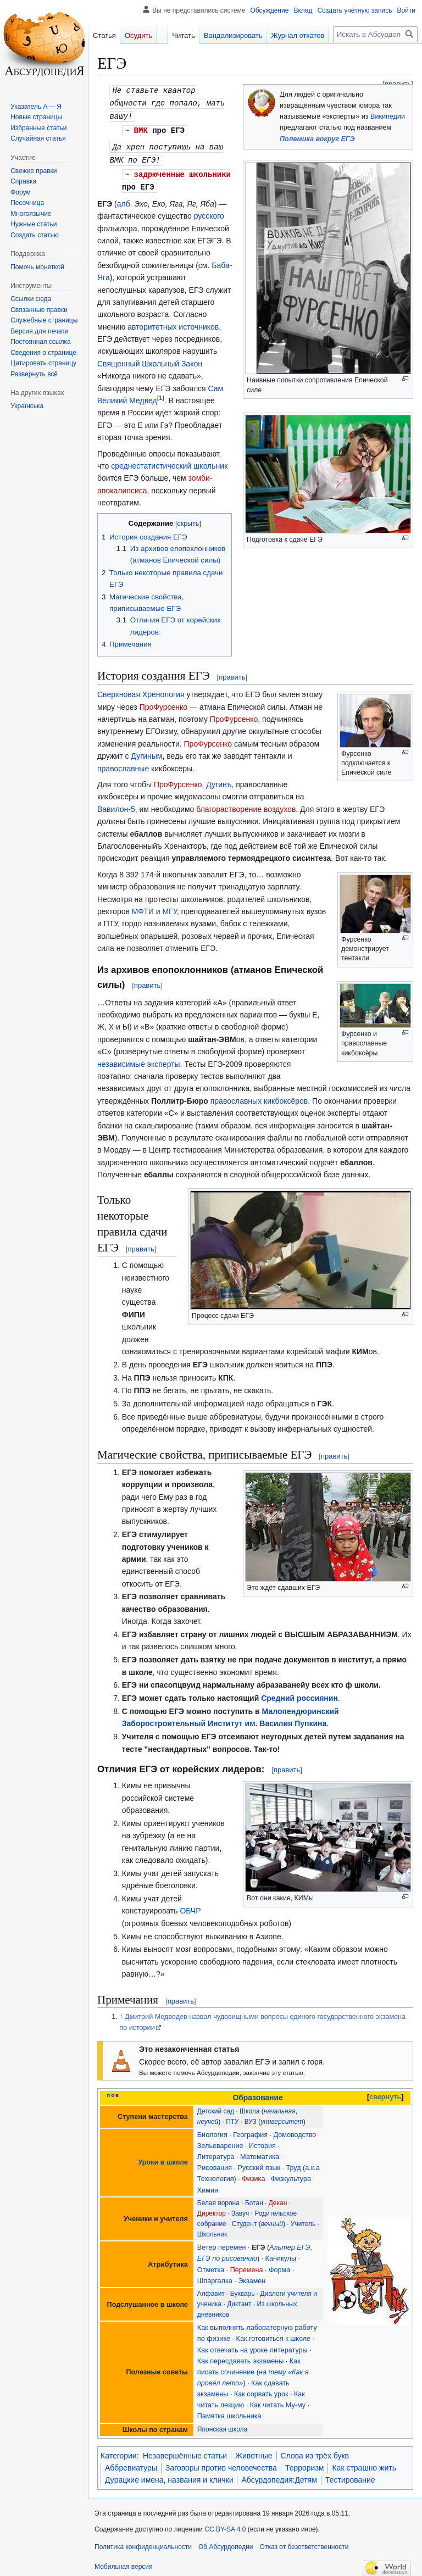 The width and height of the screenshot is (422, 2576). Describe the element at coordinates (278, 2475) in the screenshot. I see `Абсурдопедия:Детям` at that location.